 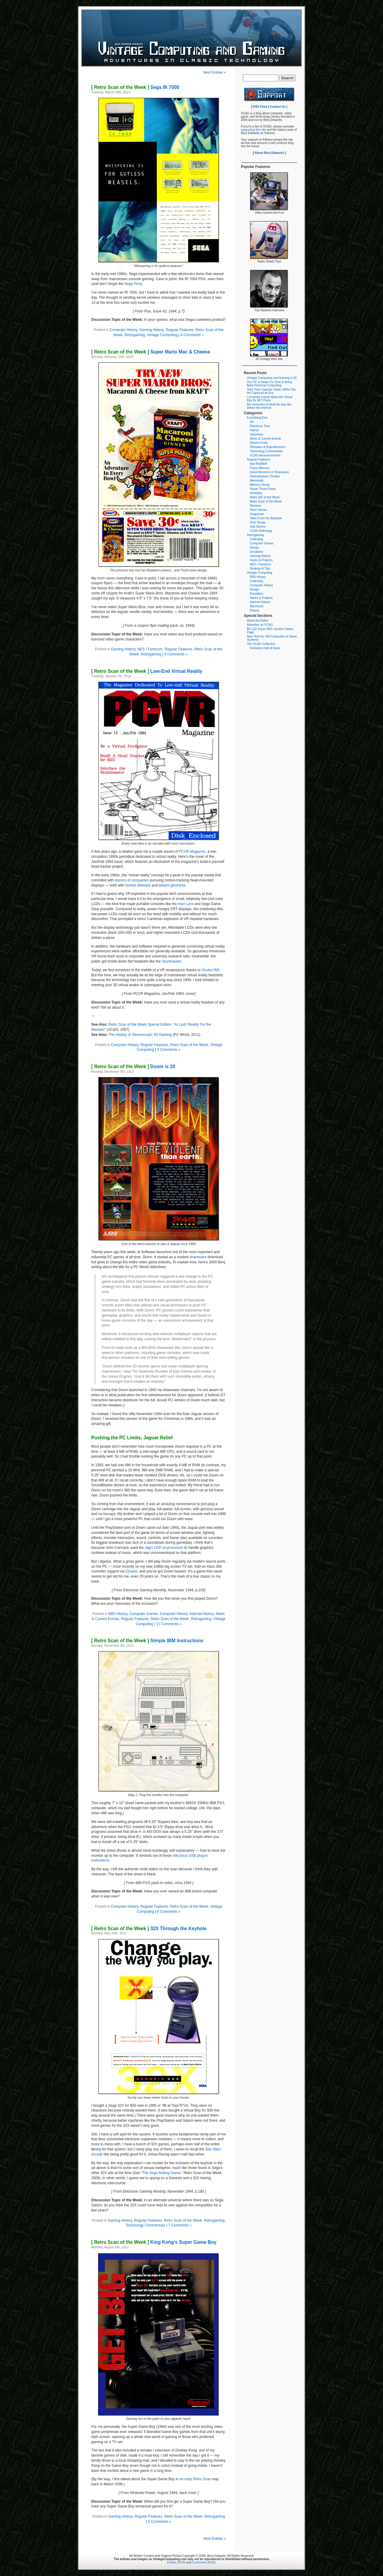 What do you see at coordinates (260, 468) in the screenshot?
I see `Fuzzy Memory` at bounding box center [260, 468].